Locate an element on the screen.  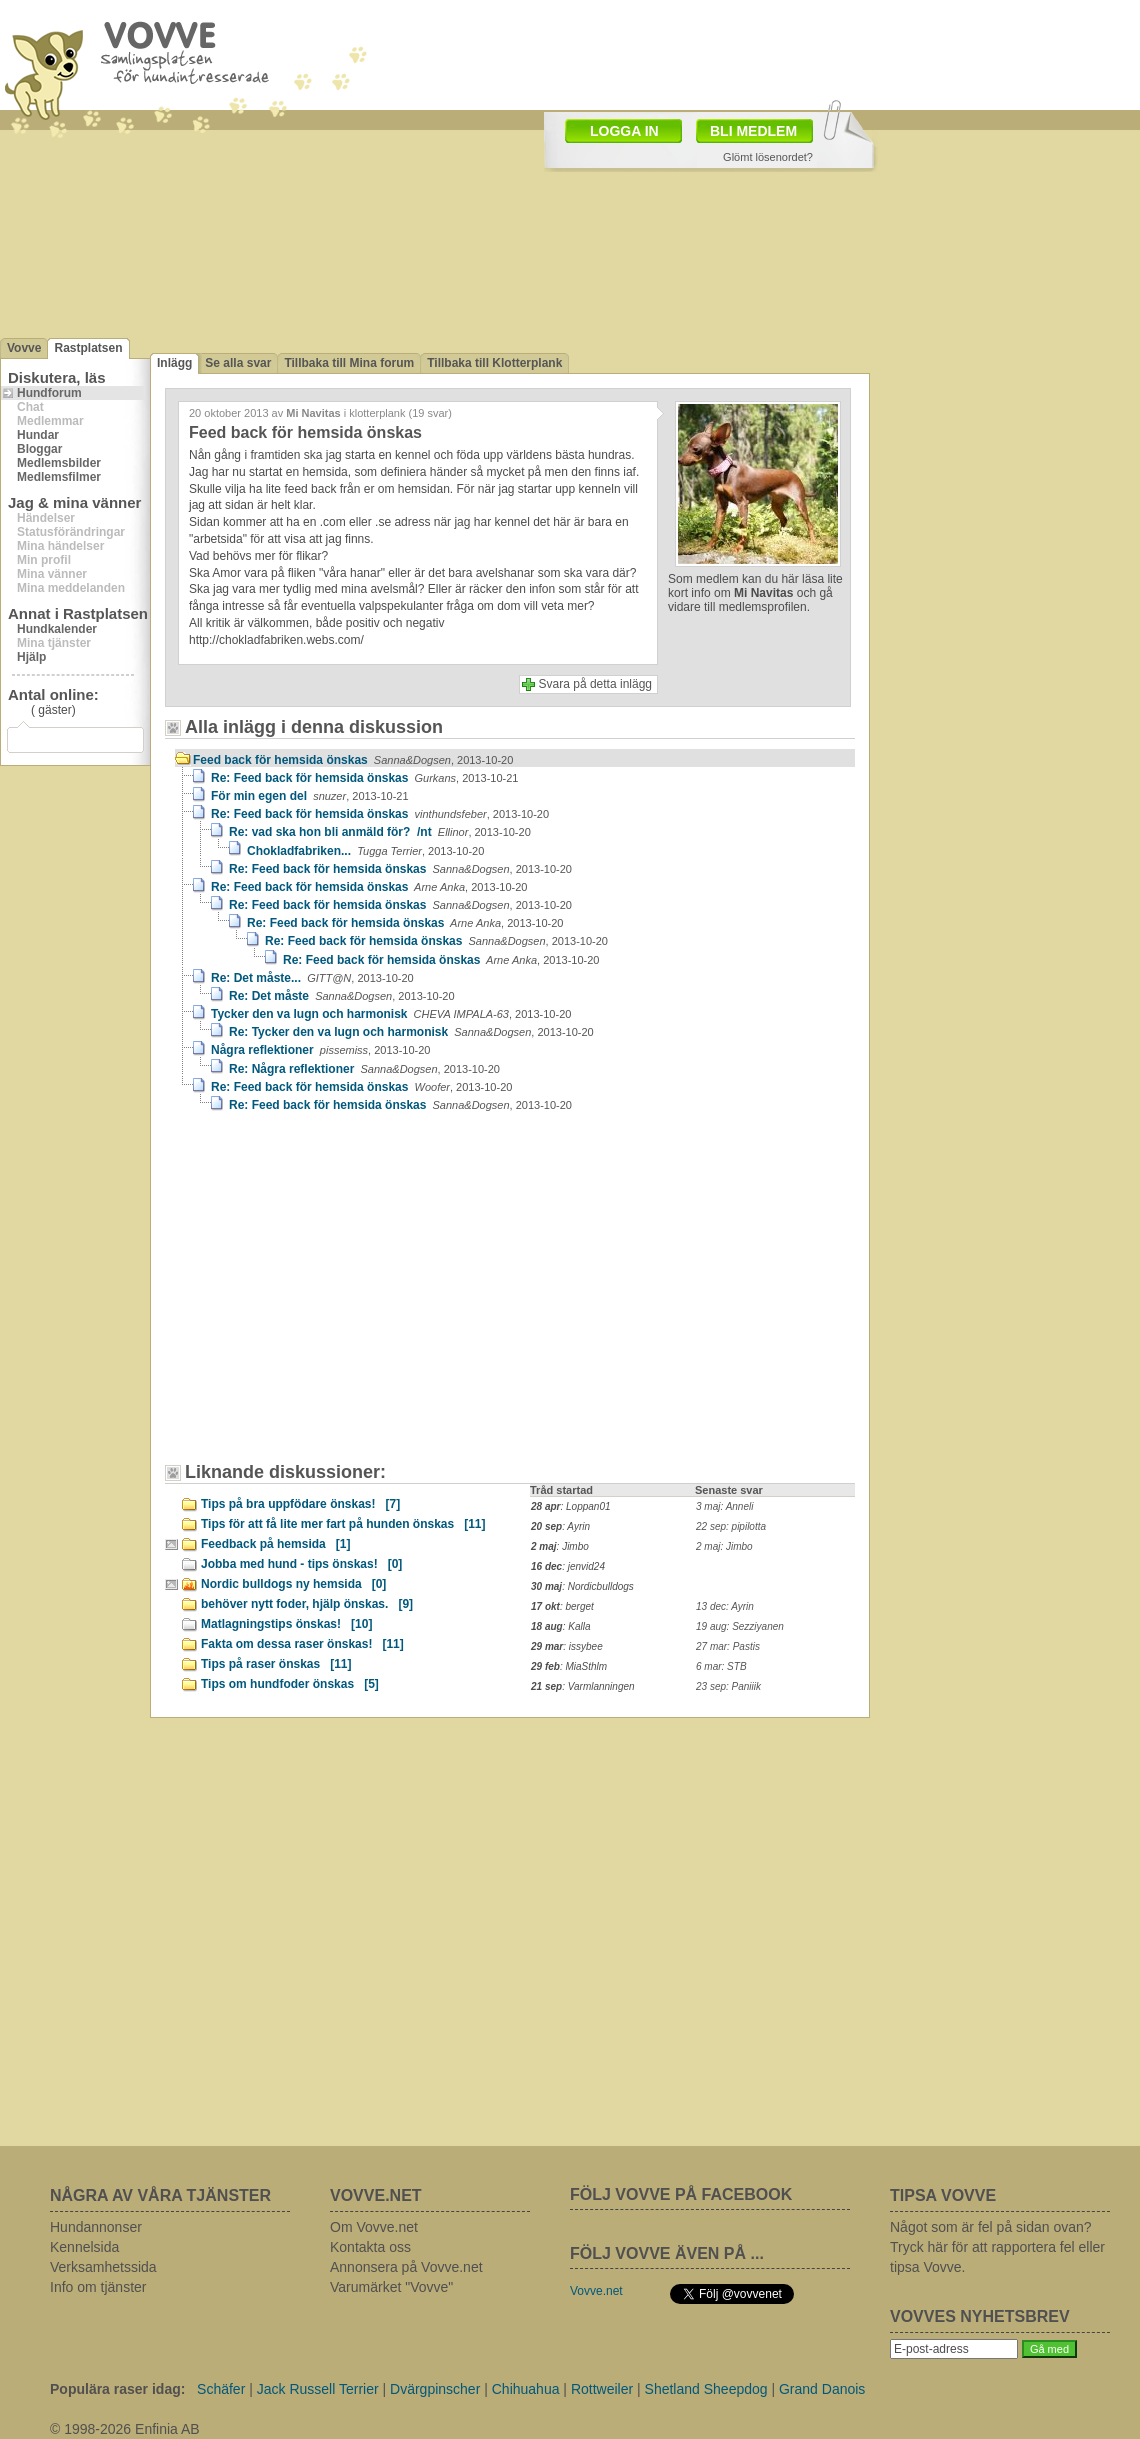
Re: Det måste is located at coordinates (342, 996).